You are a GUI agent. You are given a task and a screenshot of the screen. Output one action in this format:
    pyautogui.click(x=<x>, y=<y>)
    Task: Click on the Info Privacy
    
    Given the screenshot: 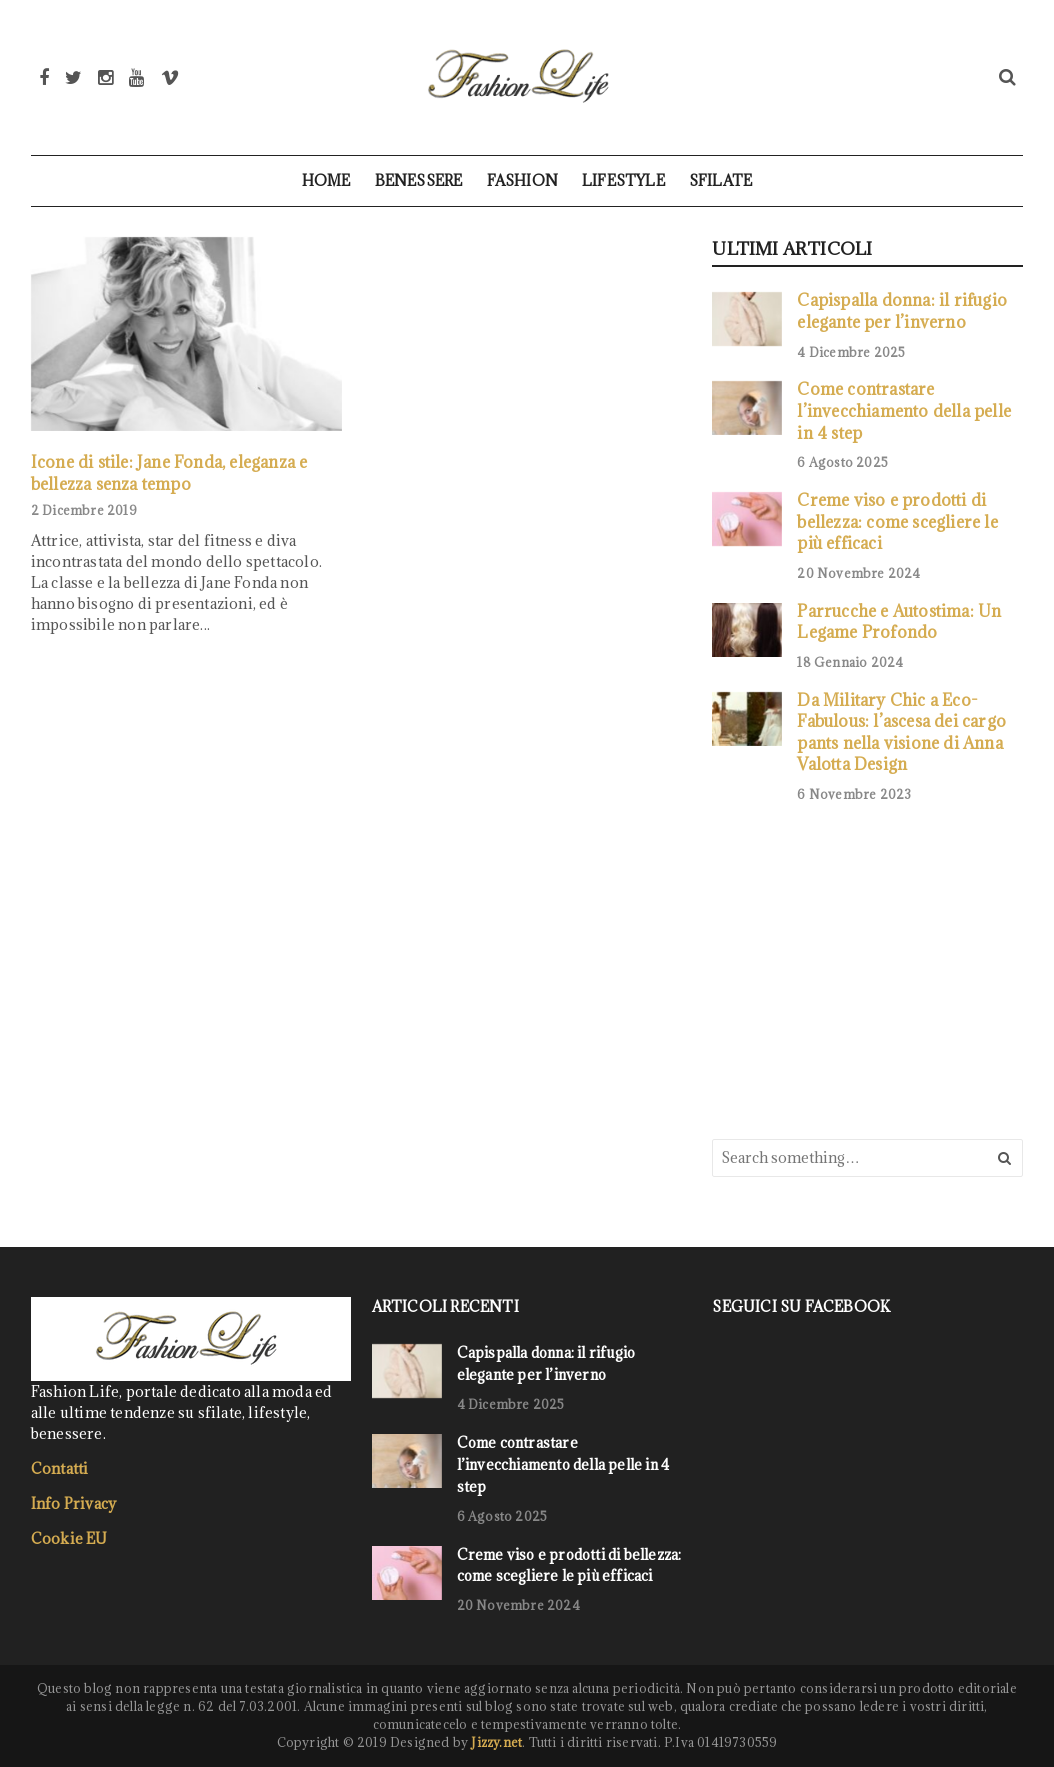 What is the action you would take?
    pyautogui.click(x=73, y=1503)
    